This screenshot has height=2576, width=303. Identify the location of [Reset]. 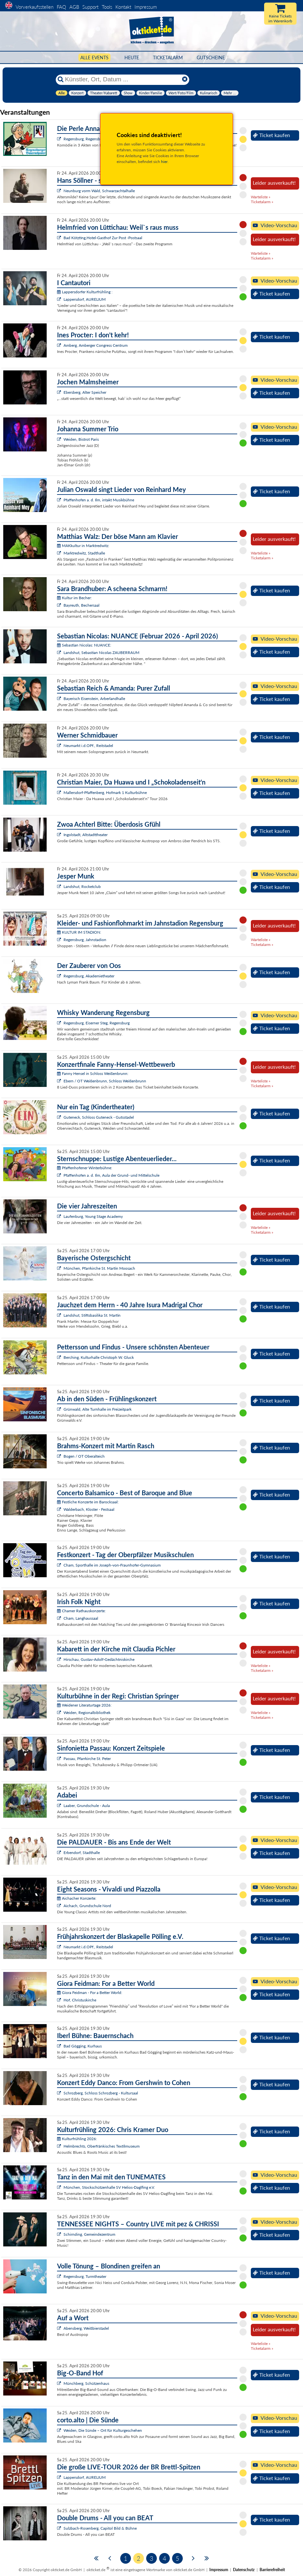
(185, 79).